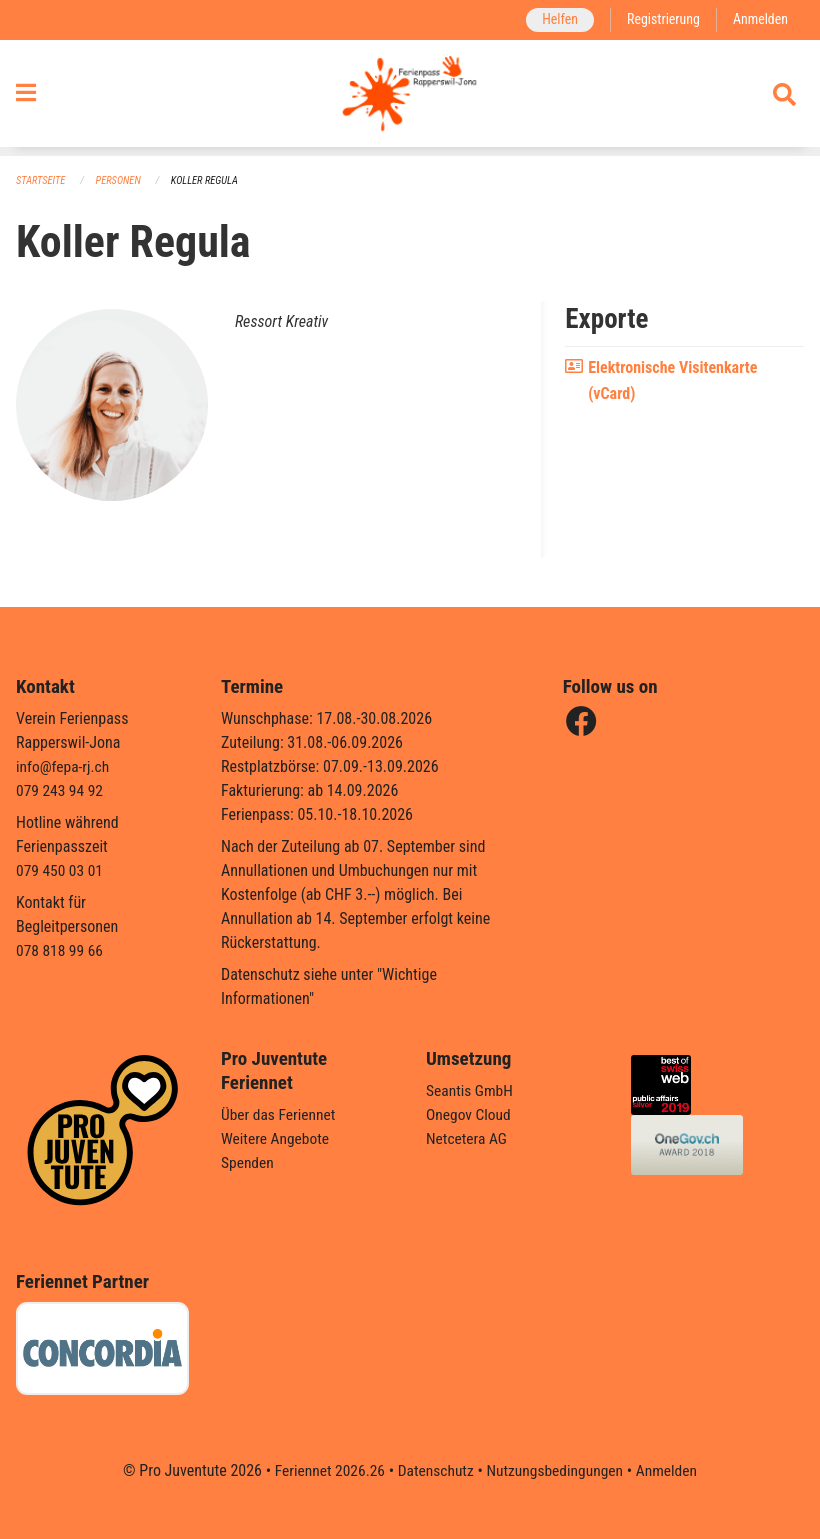 The height and width of the screenshot is (1539, 820). Describe the element at coordinates (556, 1470) in the screenshot. I see `Nutzungsbedingungen` at that location.